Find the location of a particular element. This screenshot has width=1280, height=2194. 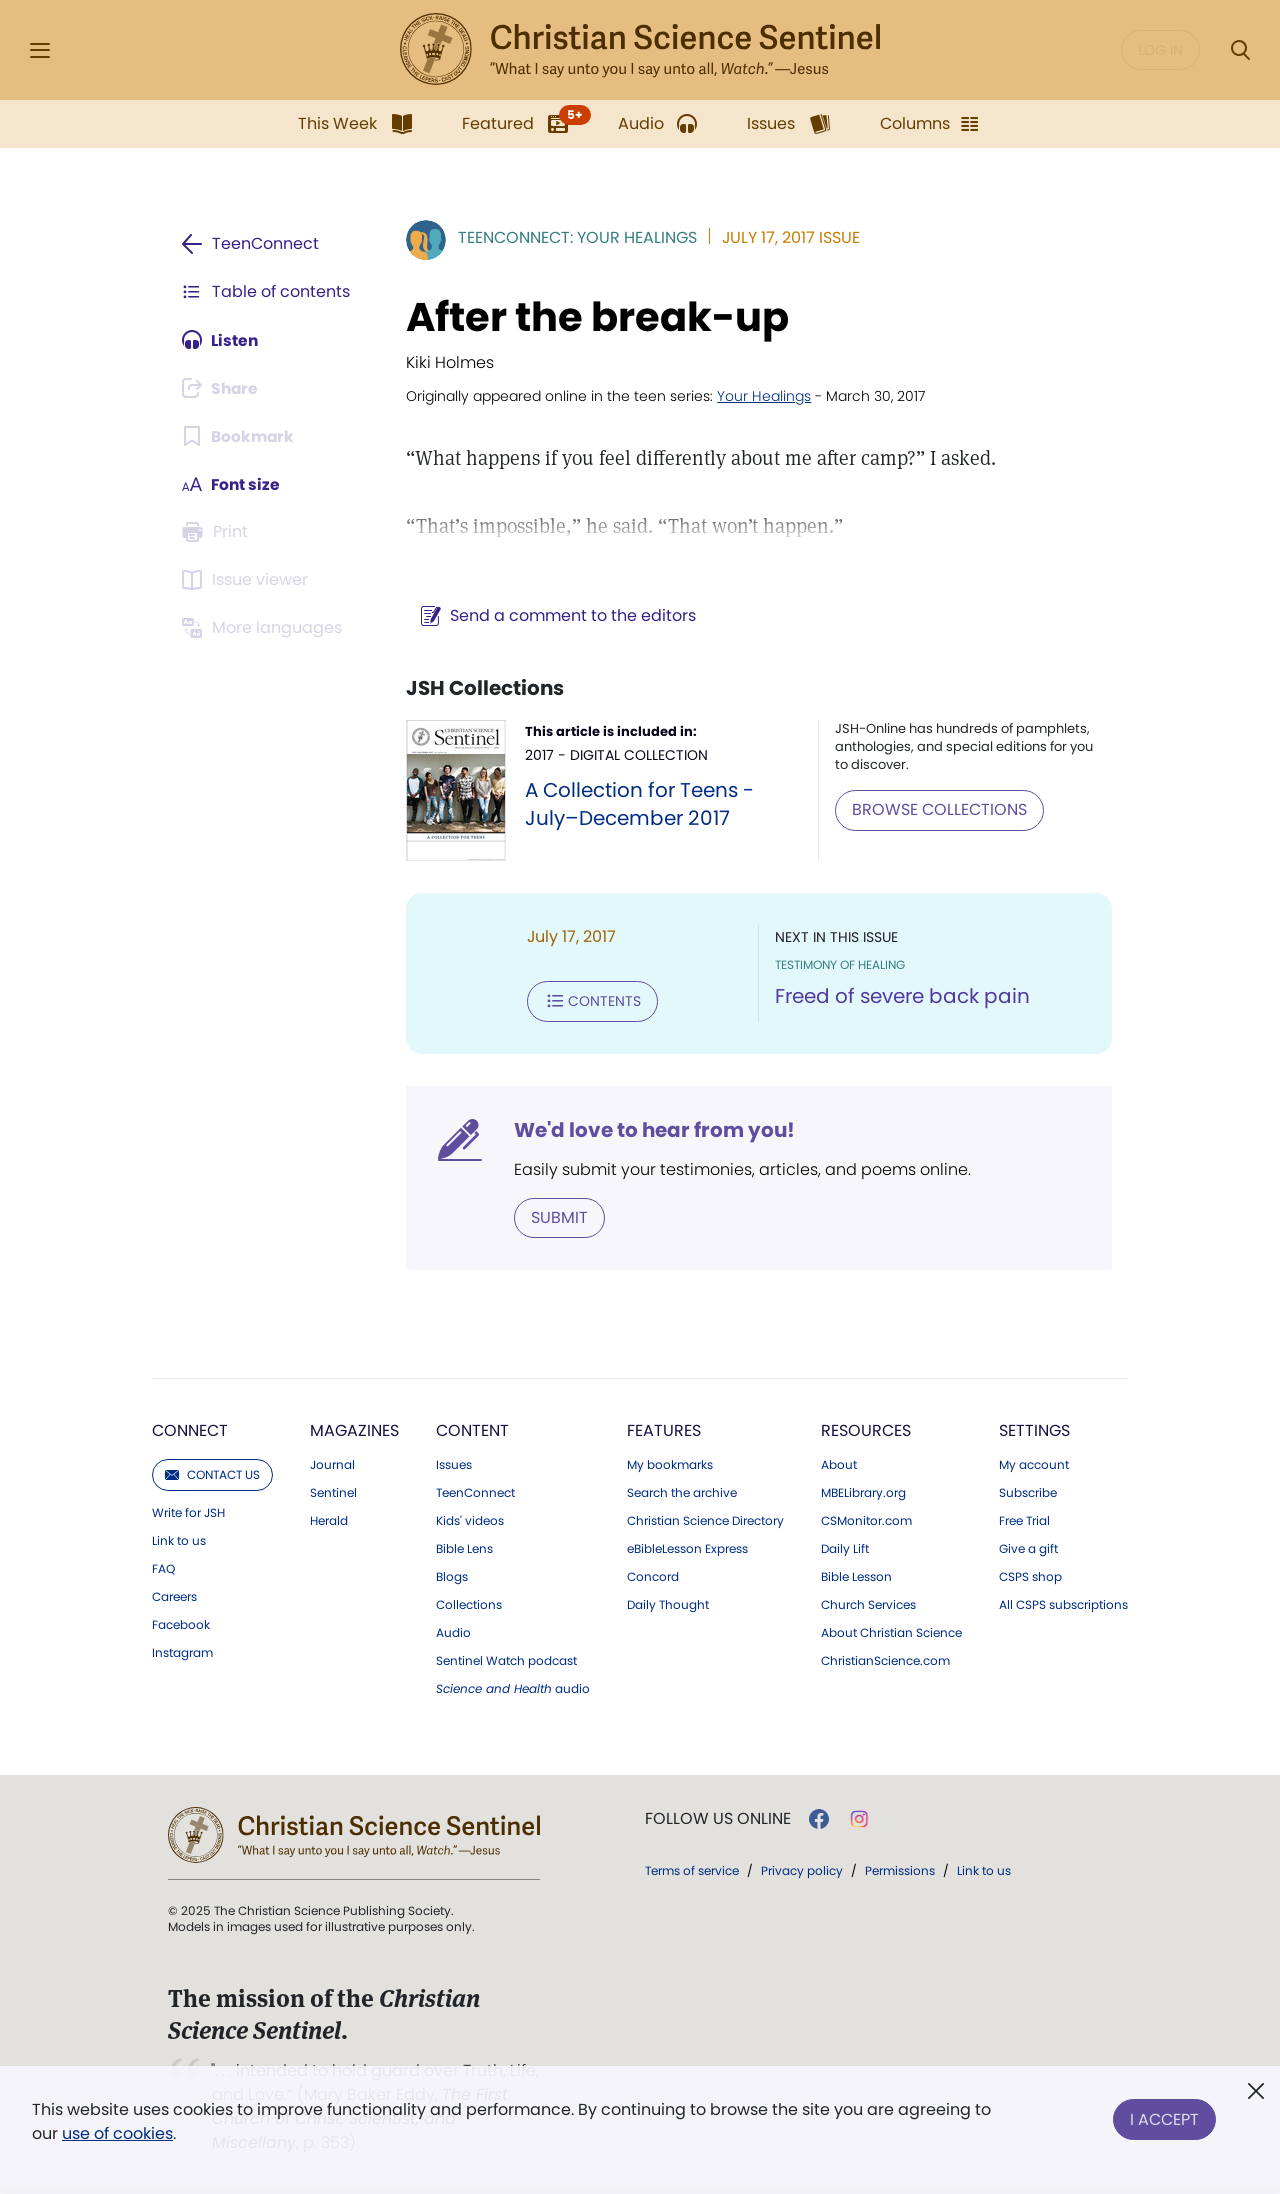

July 17, 2017 Issue is located at coordinates (787, 237).